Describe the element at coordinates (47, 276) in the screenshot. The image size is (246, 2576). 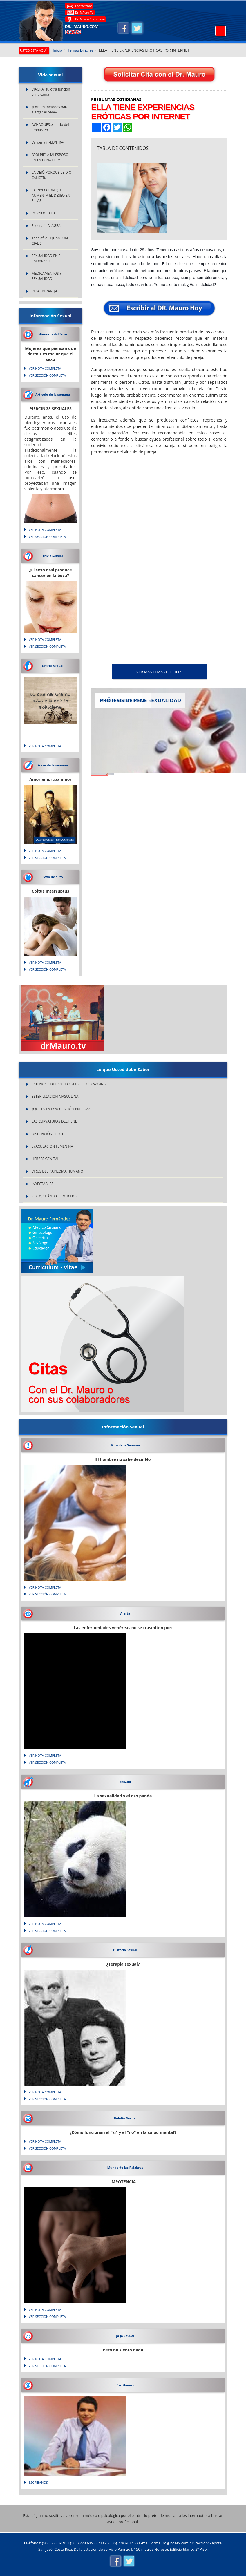
I see `MEDICAMENTOS Y SEXUALIDAD` at that location.